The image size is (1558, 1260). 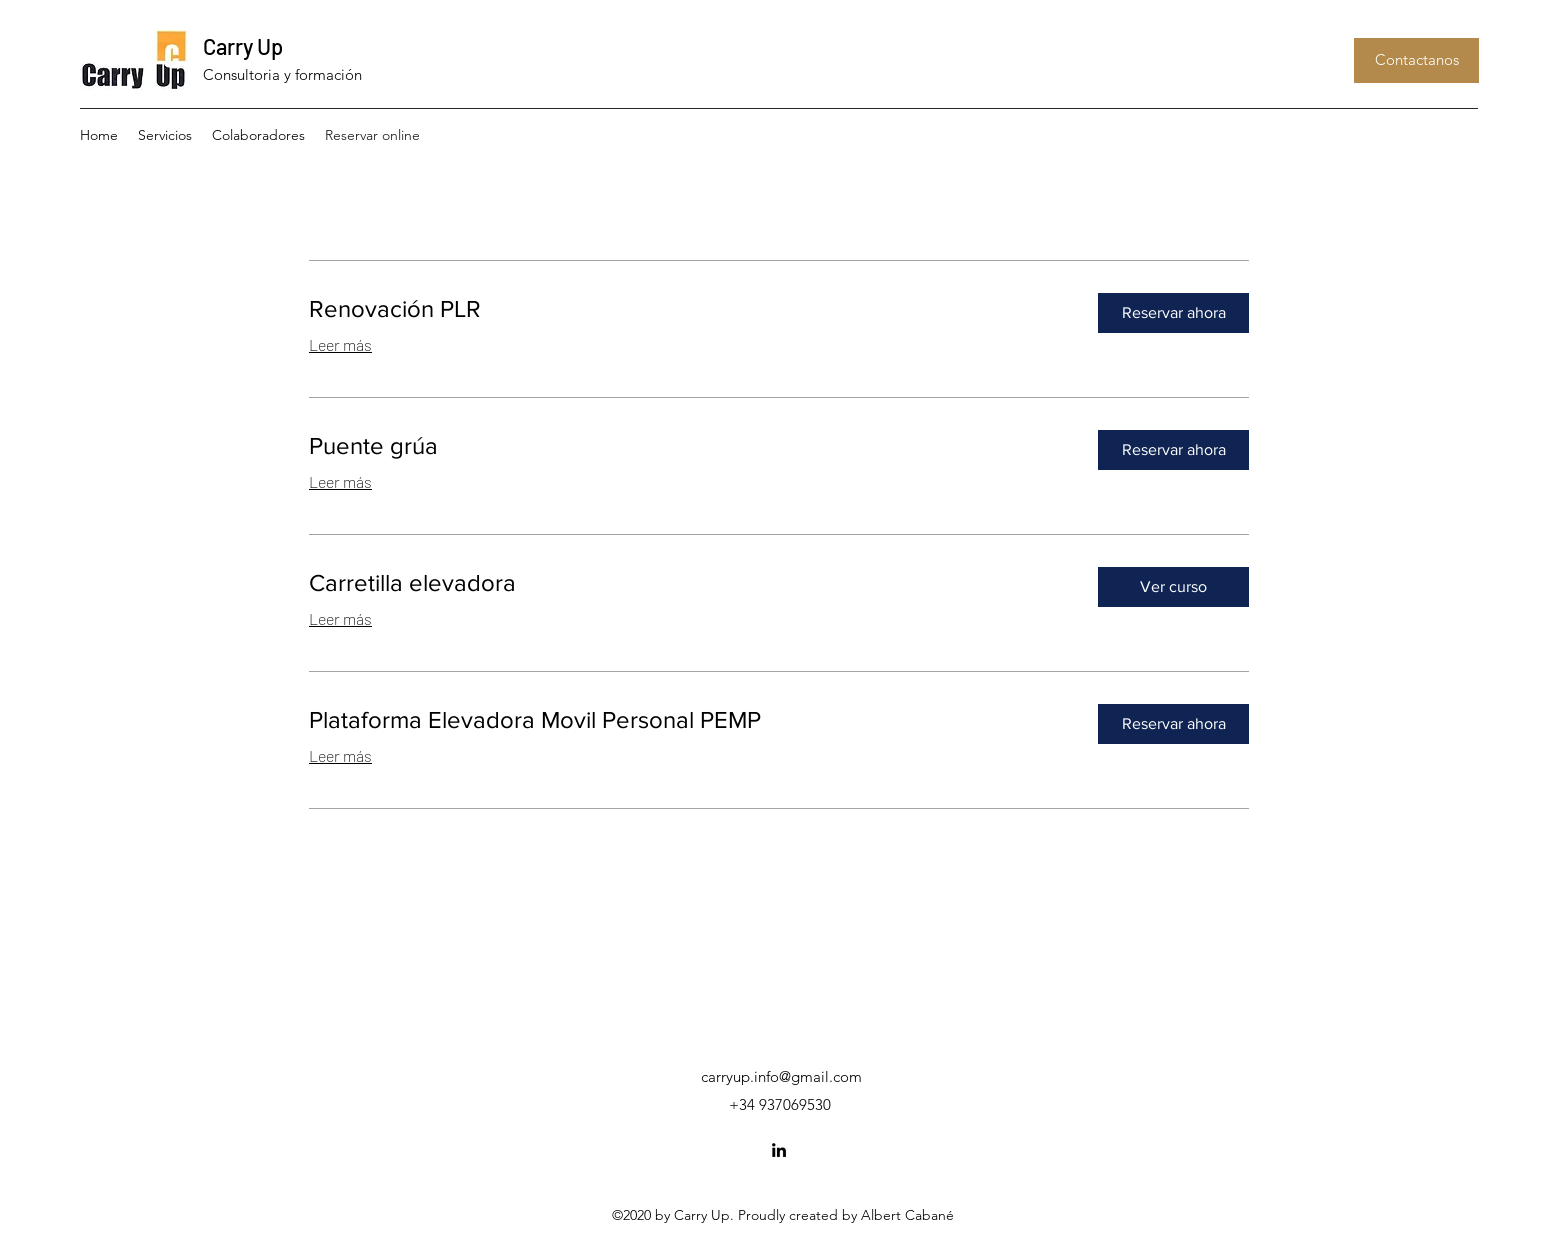 What do you see at coordinates (781, 1076) in the screenshot?
I see `carryup.info@gmail.com` at bounding box center [781, 1076].